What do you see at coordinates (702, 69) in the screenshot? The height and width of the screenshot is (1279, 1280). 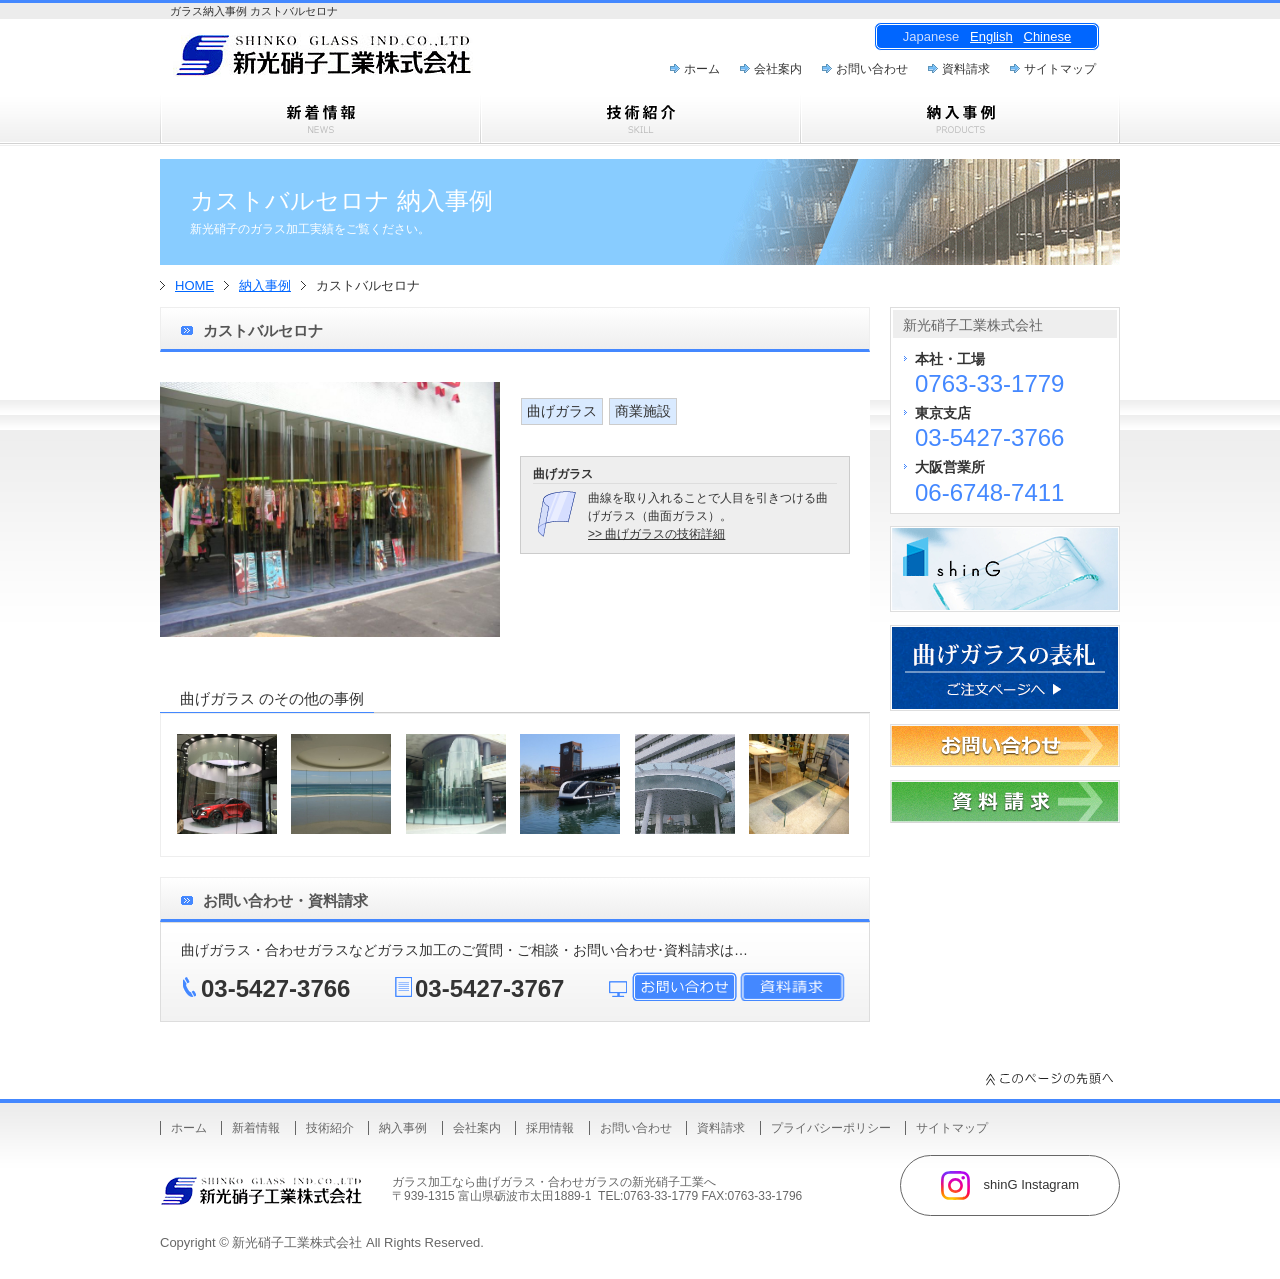 I see `ホーム` at bounding box center [702, 69].